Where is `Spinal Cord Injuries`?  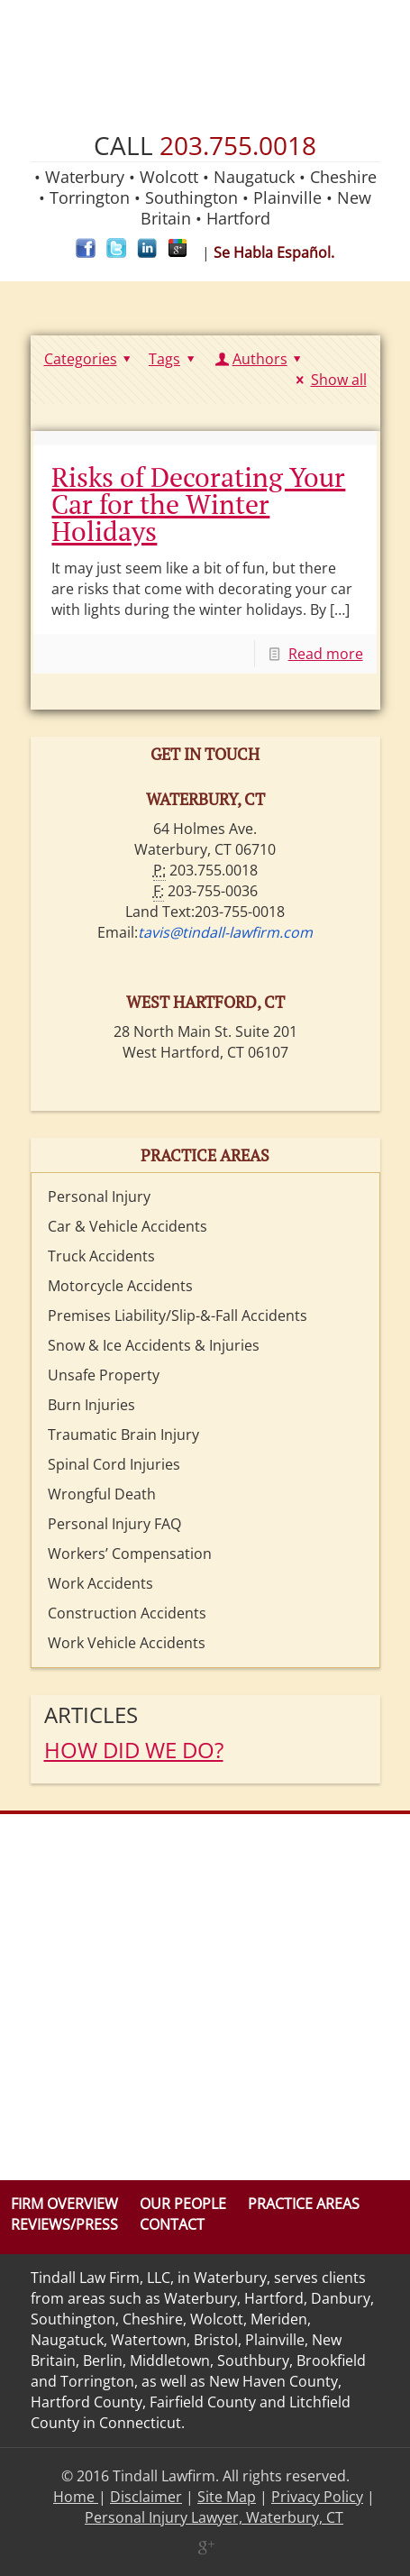 Spinal Cord Injuries is located at coordinates (114, 1464).